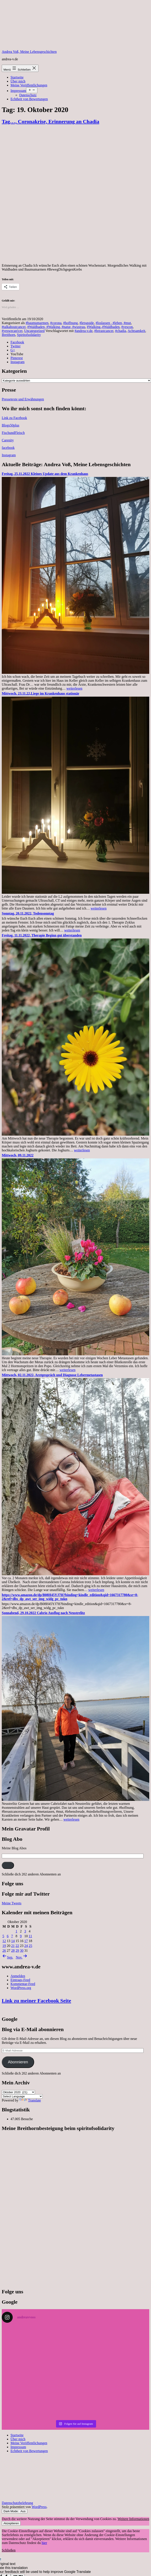  What do you see at coordinates (103, 331) in the screenshot?
I see `#breastcancer` at bounding box center [103, 331].